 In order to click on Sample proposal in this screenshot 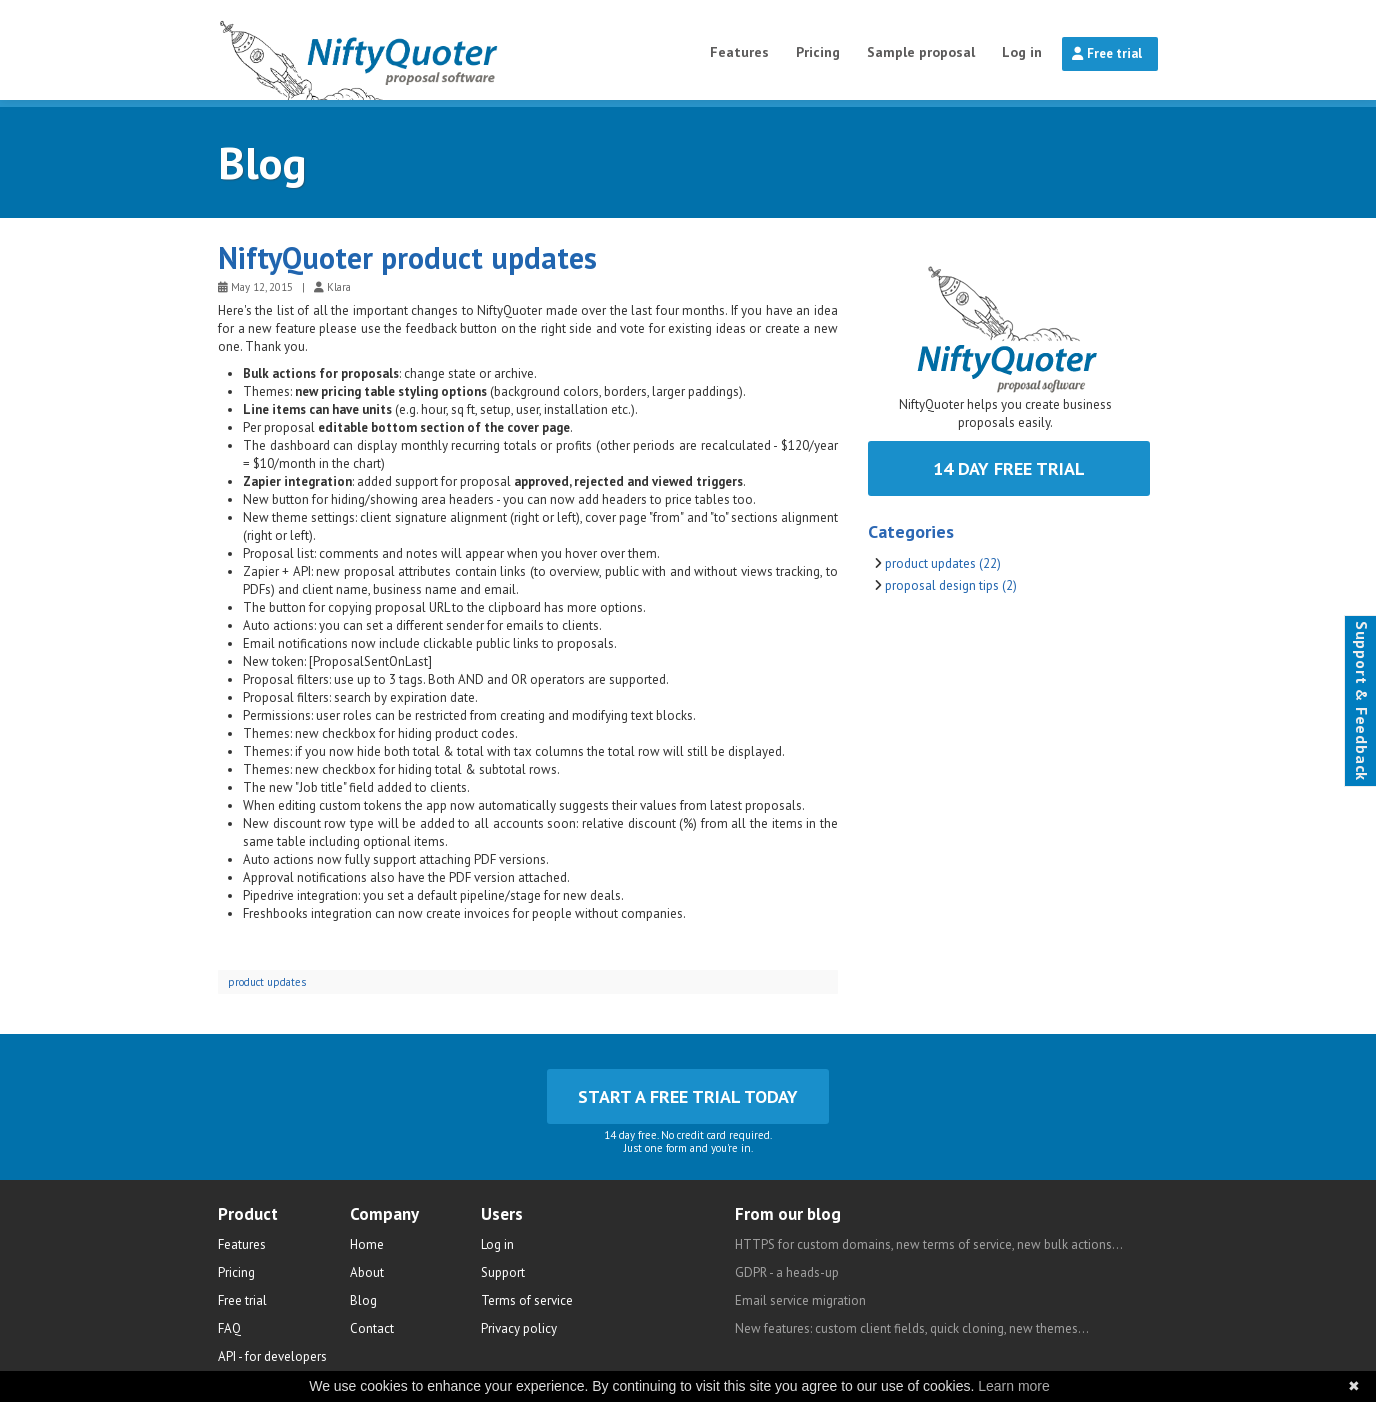, I will do `click(921, 52)`.